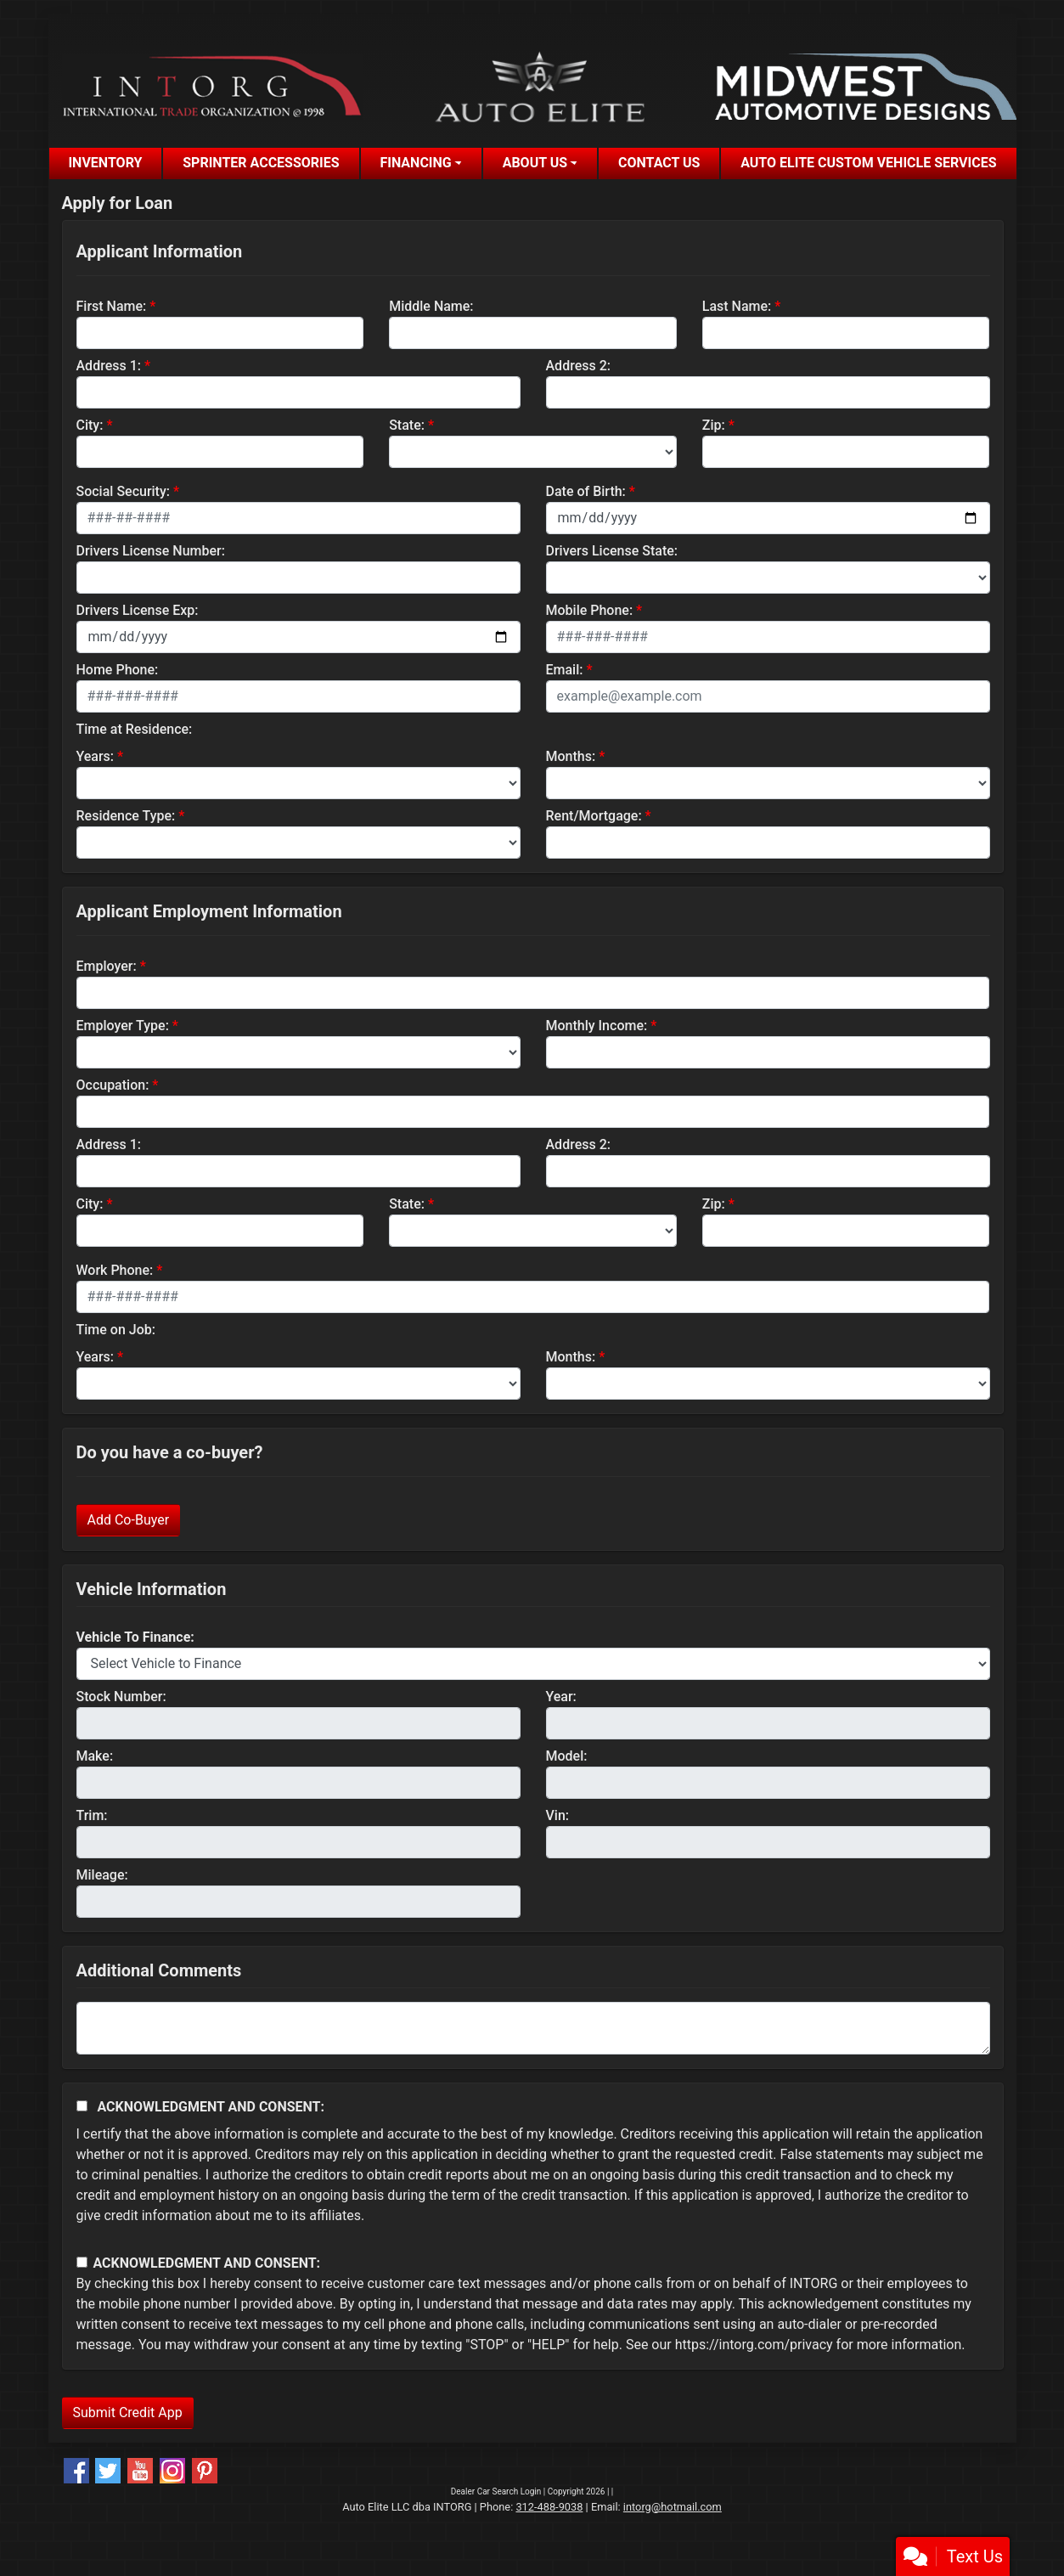 The image size is (1064, 2576). Describe the element at coordinates (106, 966) in the screenshot. I see `Employer:` at that location.